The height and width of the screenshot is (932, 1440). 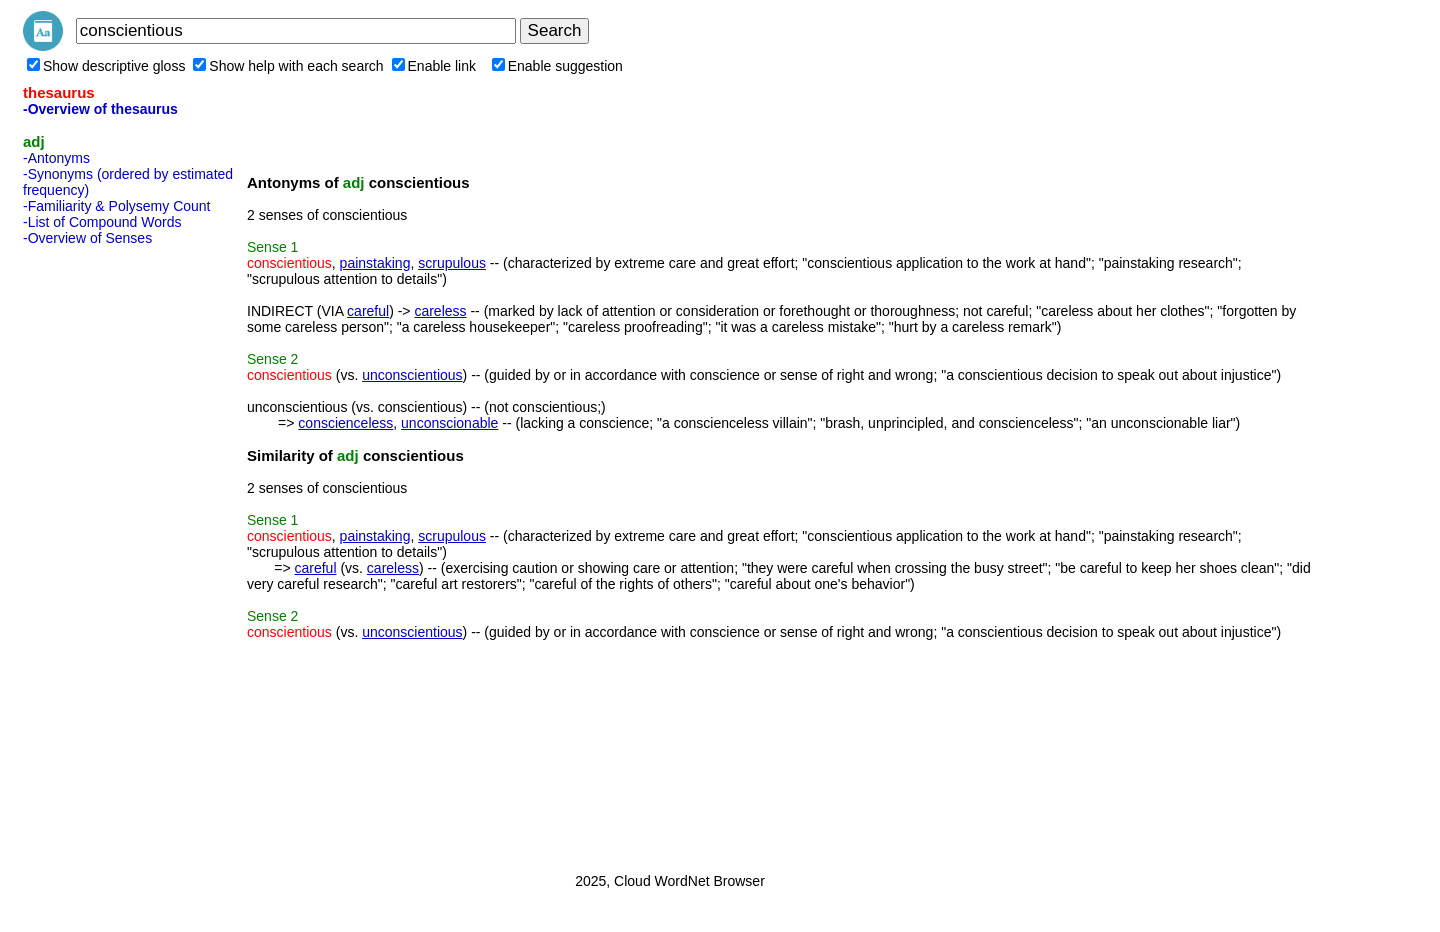 What do you see at coordinates (440, 311) in the screenshot?
I see `careless` at bounding box center [440, 311].